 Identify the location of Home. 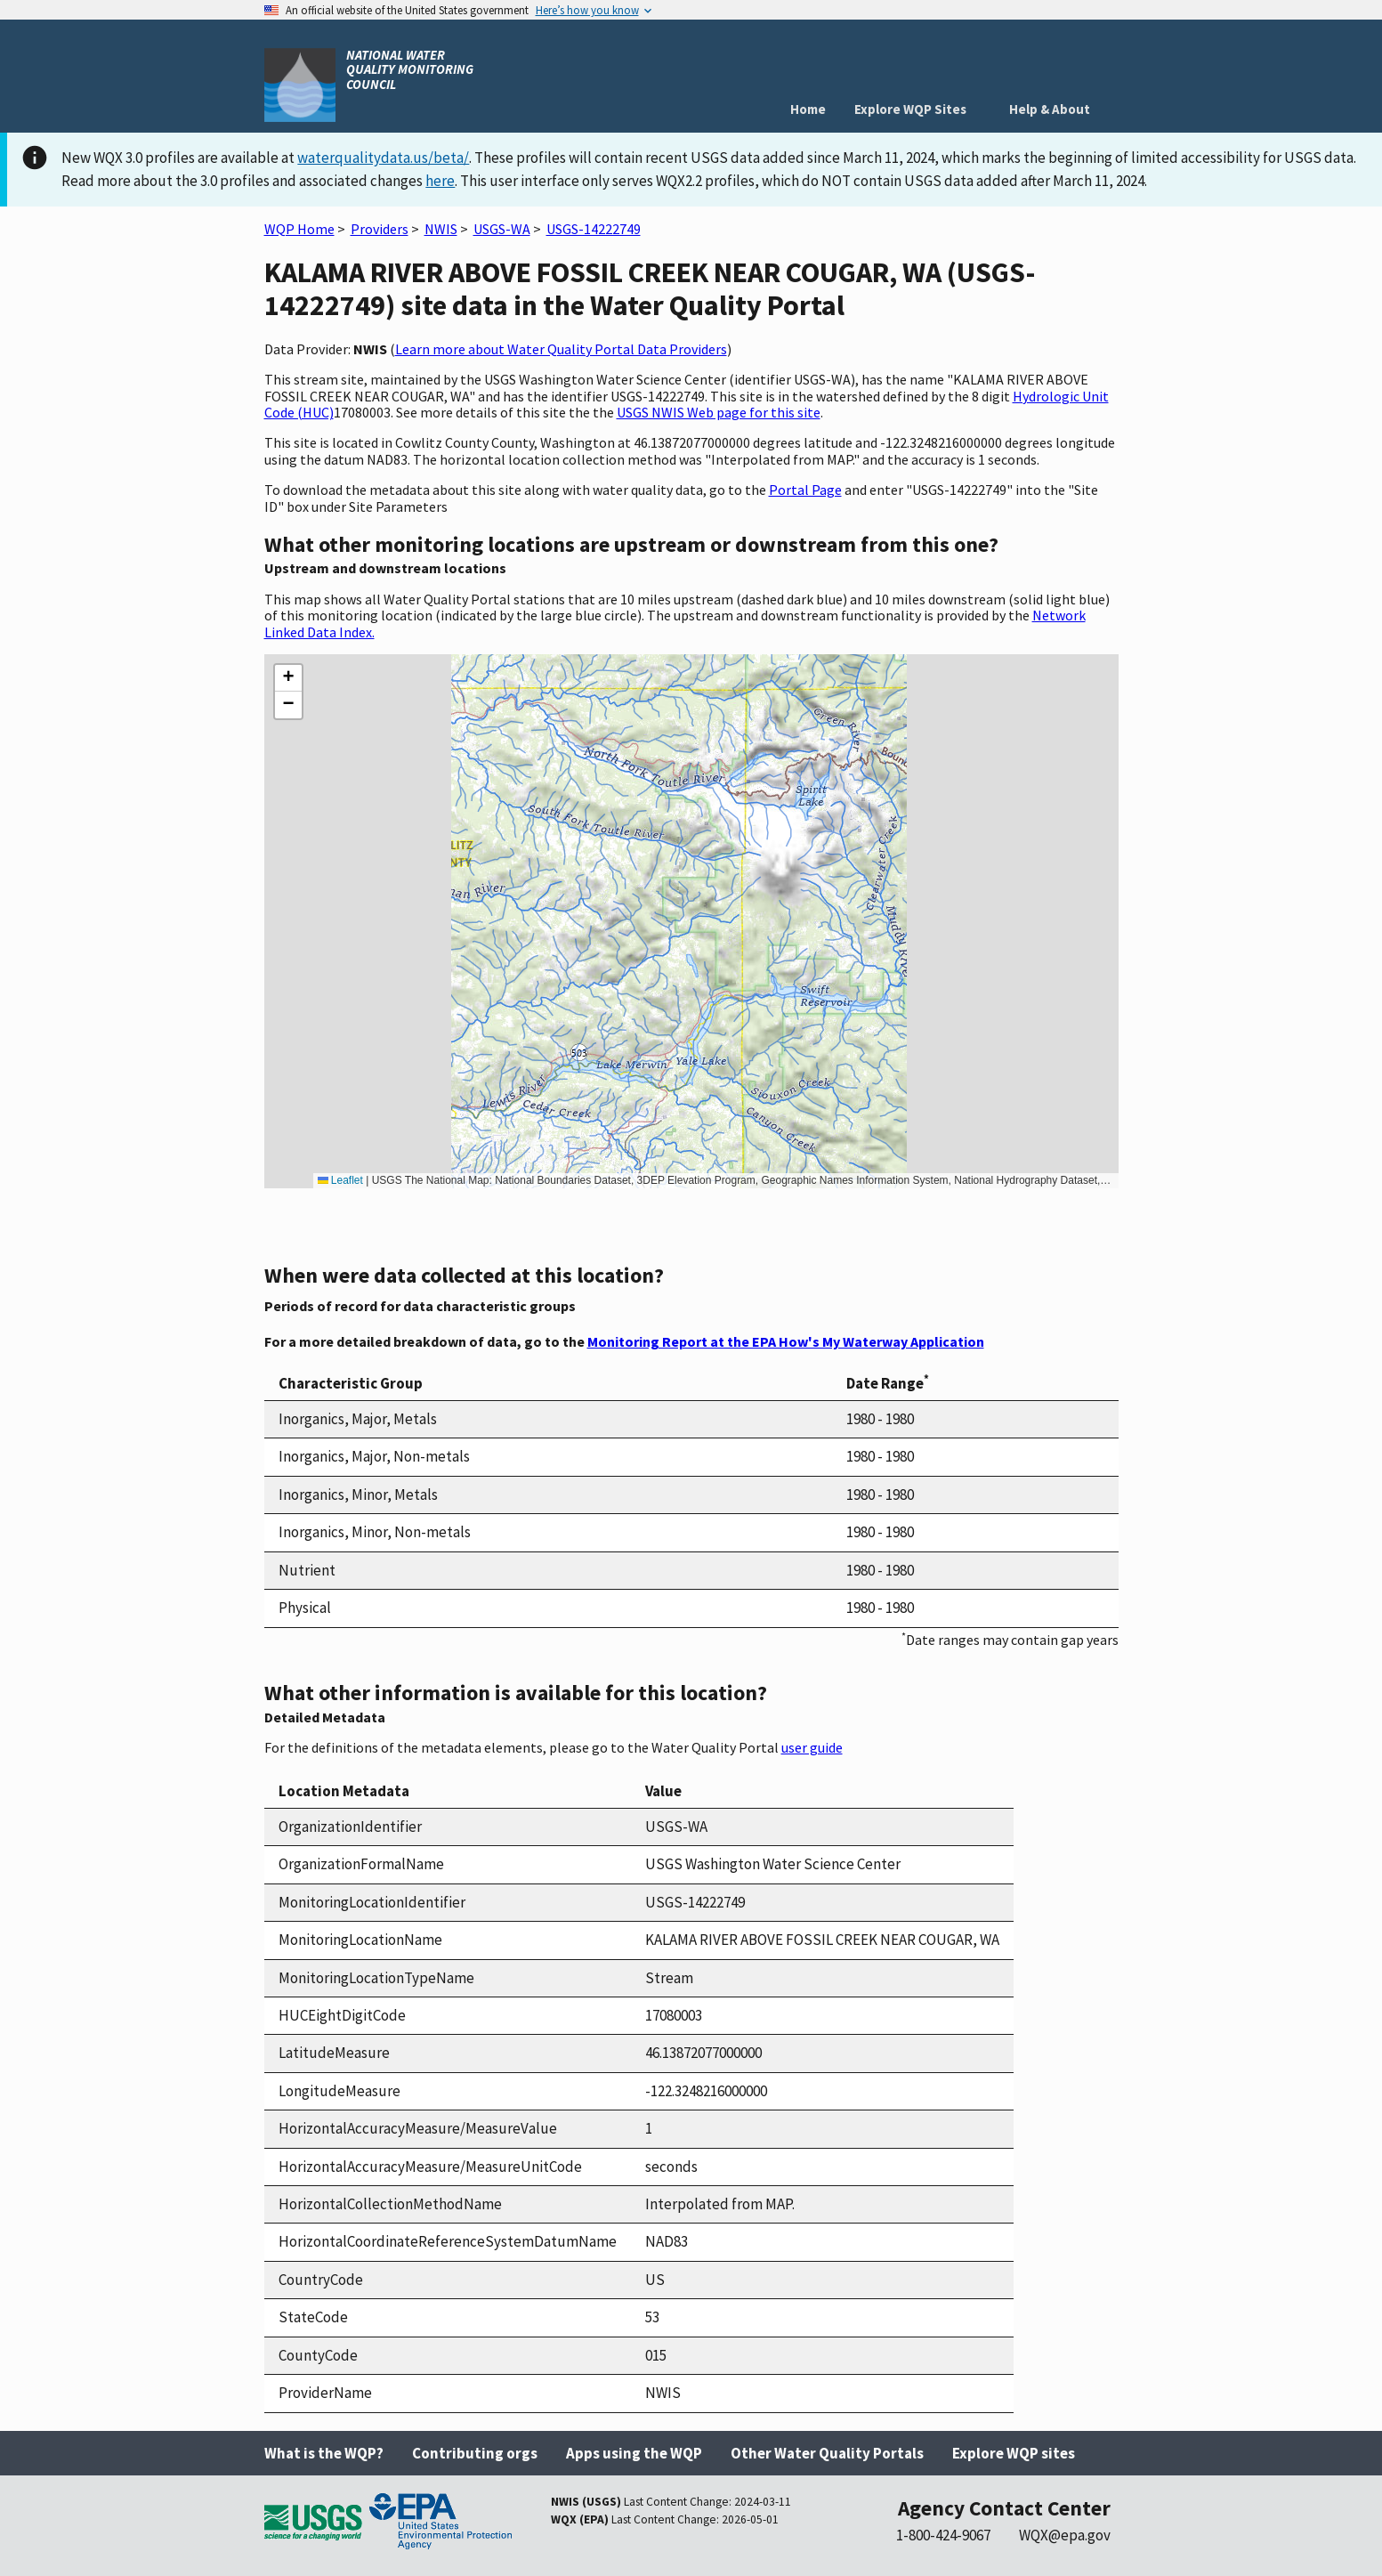
(808, 109).